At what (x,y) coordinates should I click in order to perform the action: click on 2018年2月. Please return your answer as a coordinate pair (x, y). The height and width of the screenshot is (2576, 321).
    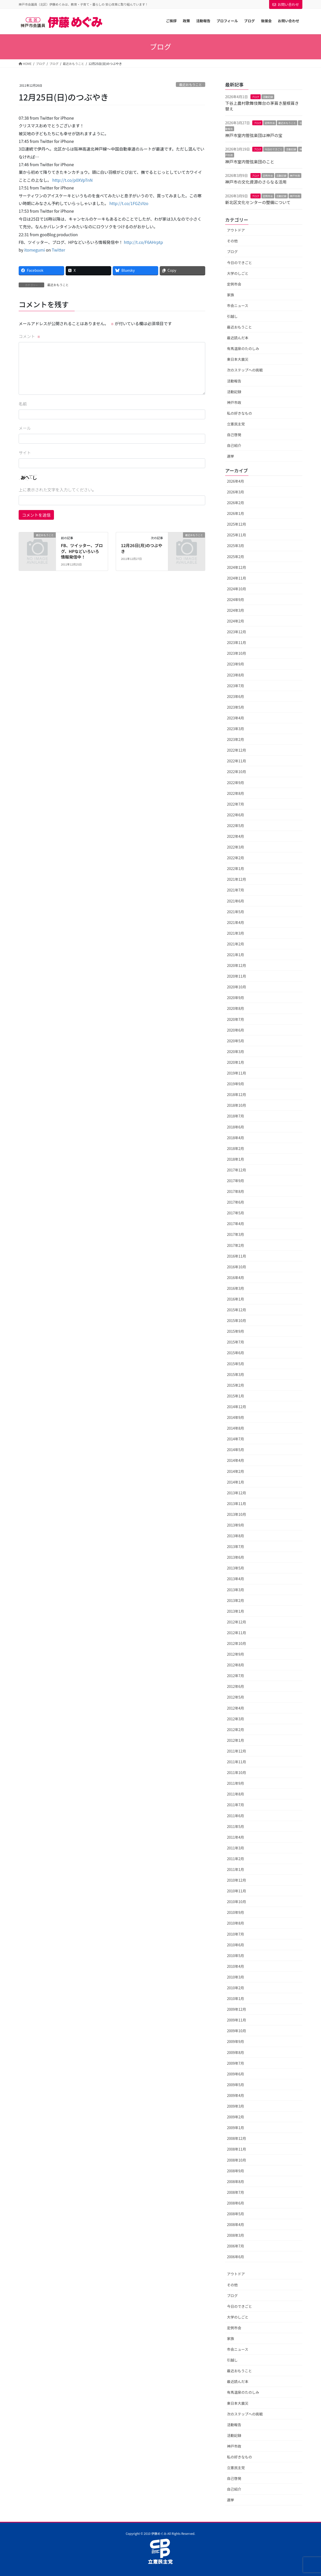
    Looking at the image, I should click on (235, 1148).